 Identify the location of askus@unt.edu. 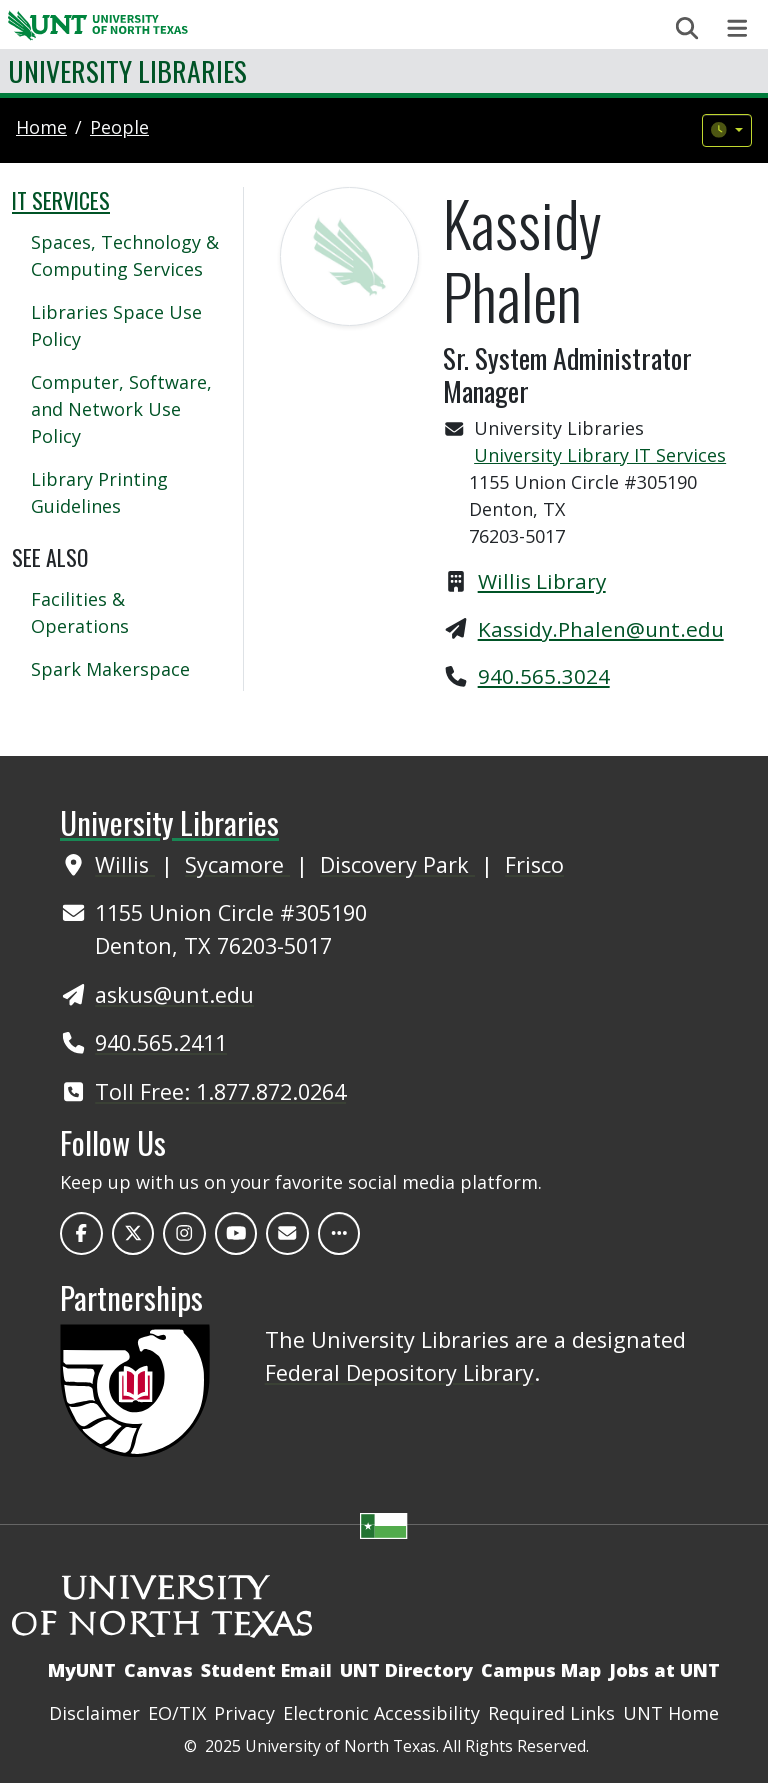
(174, 994).